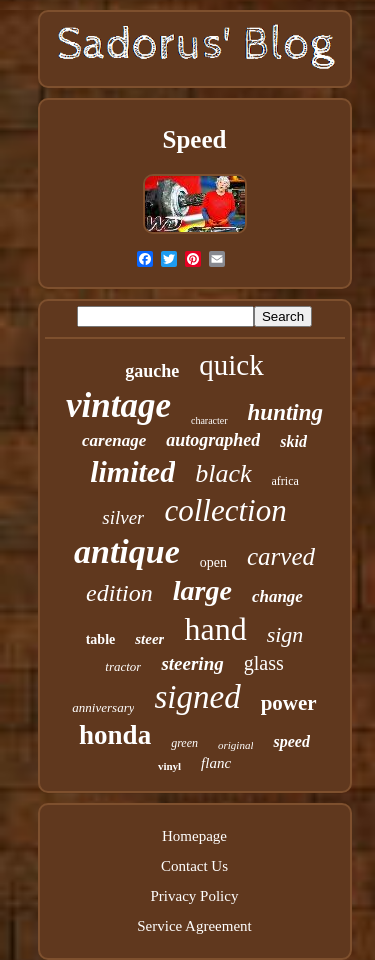  I want to click on green, so click(184, 743).